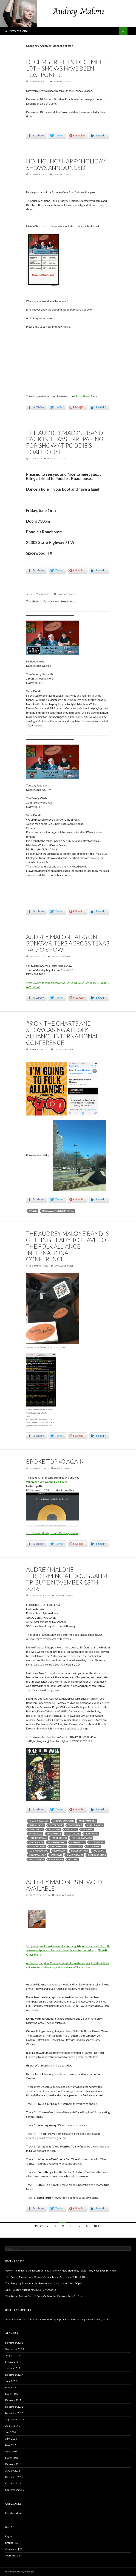 The width and height of the screenshot is (136, 2576). What do you see at coordinates (36, 1859) in the screenshot?
I see `Speedy Sparks` at bounding box center [36, 1859].